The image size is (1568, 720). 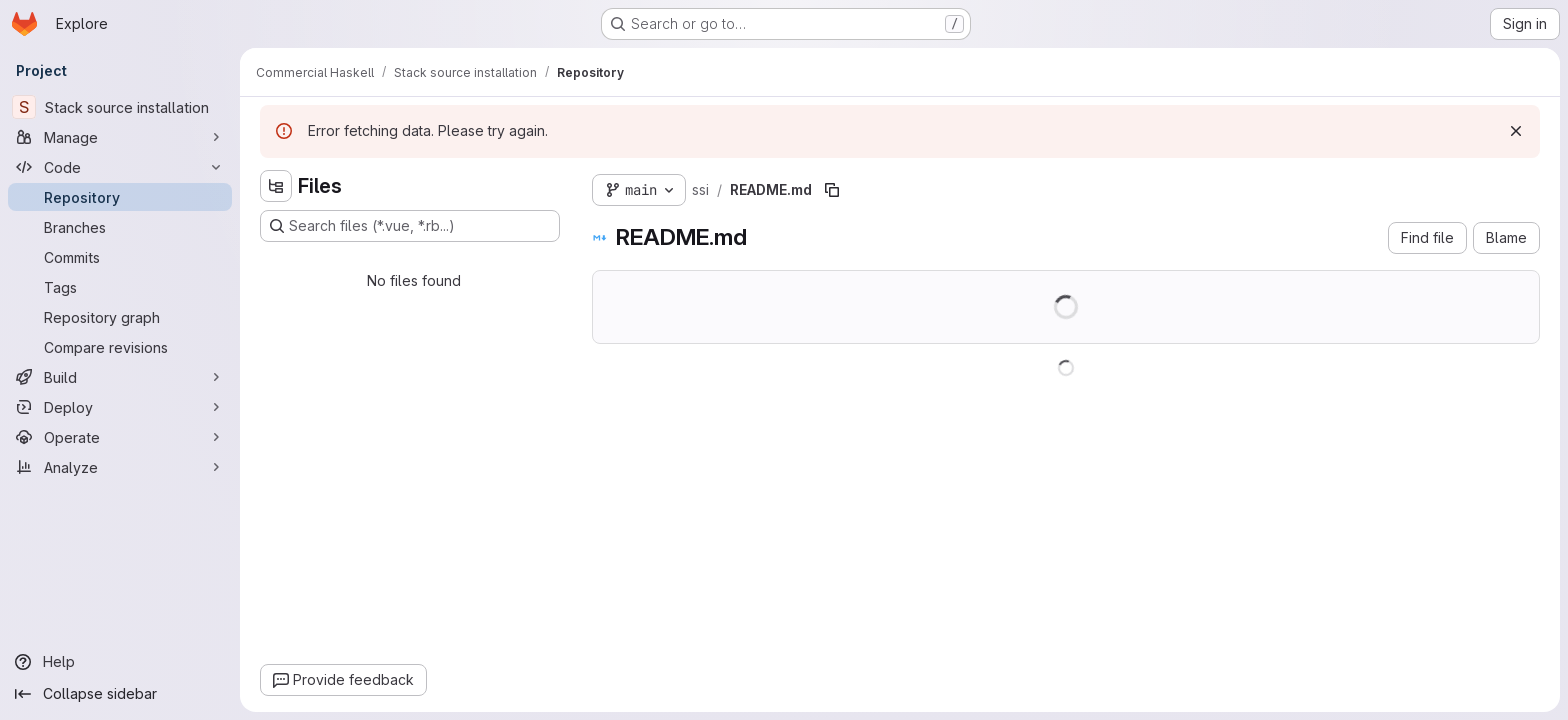 What do you see at coordinates (120, 257) in the screenshot?
I see `[Commits]` at bounding box center [120, 257].